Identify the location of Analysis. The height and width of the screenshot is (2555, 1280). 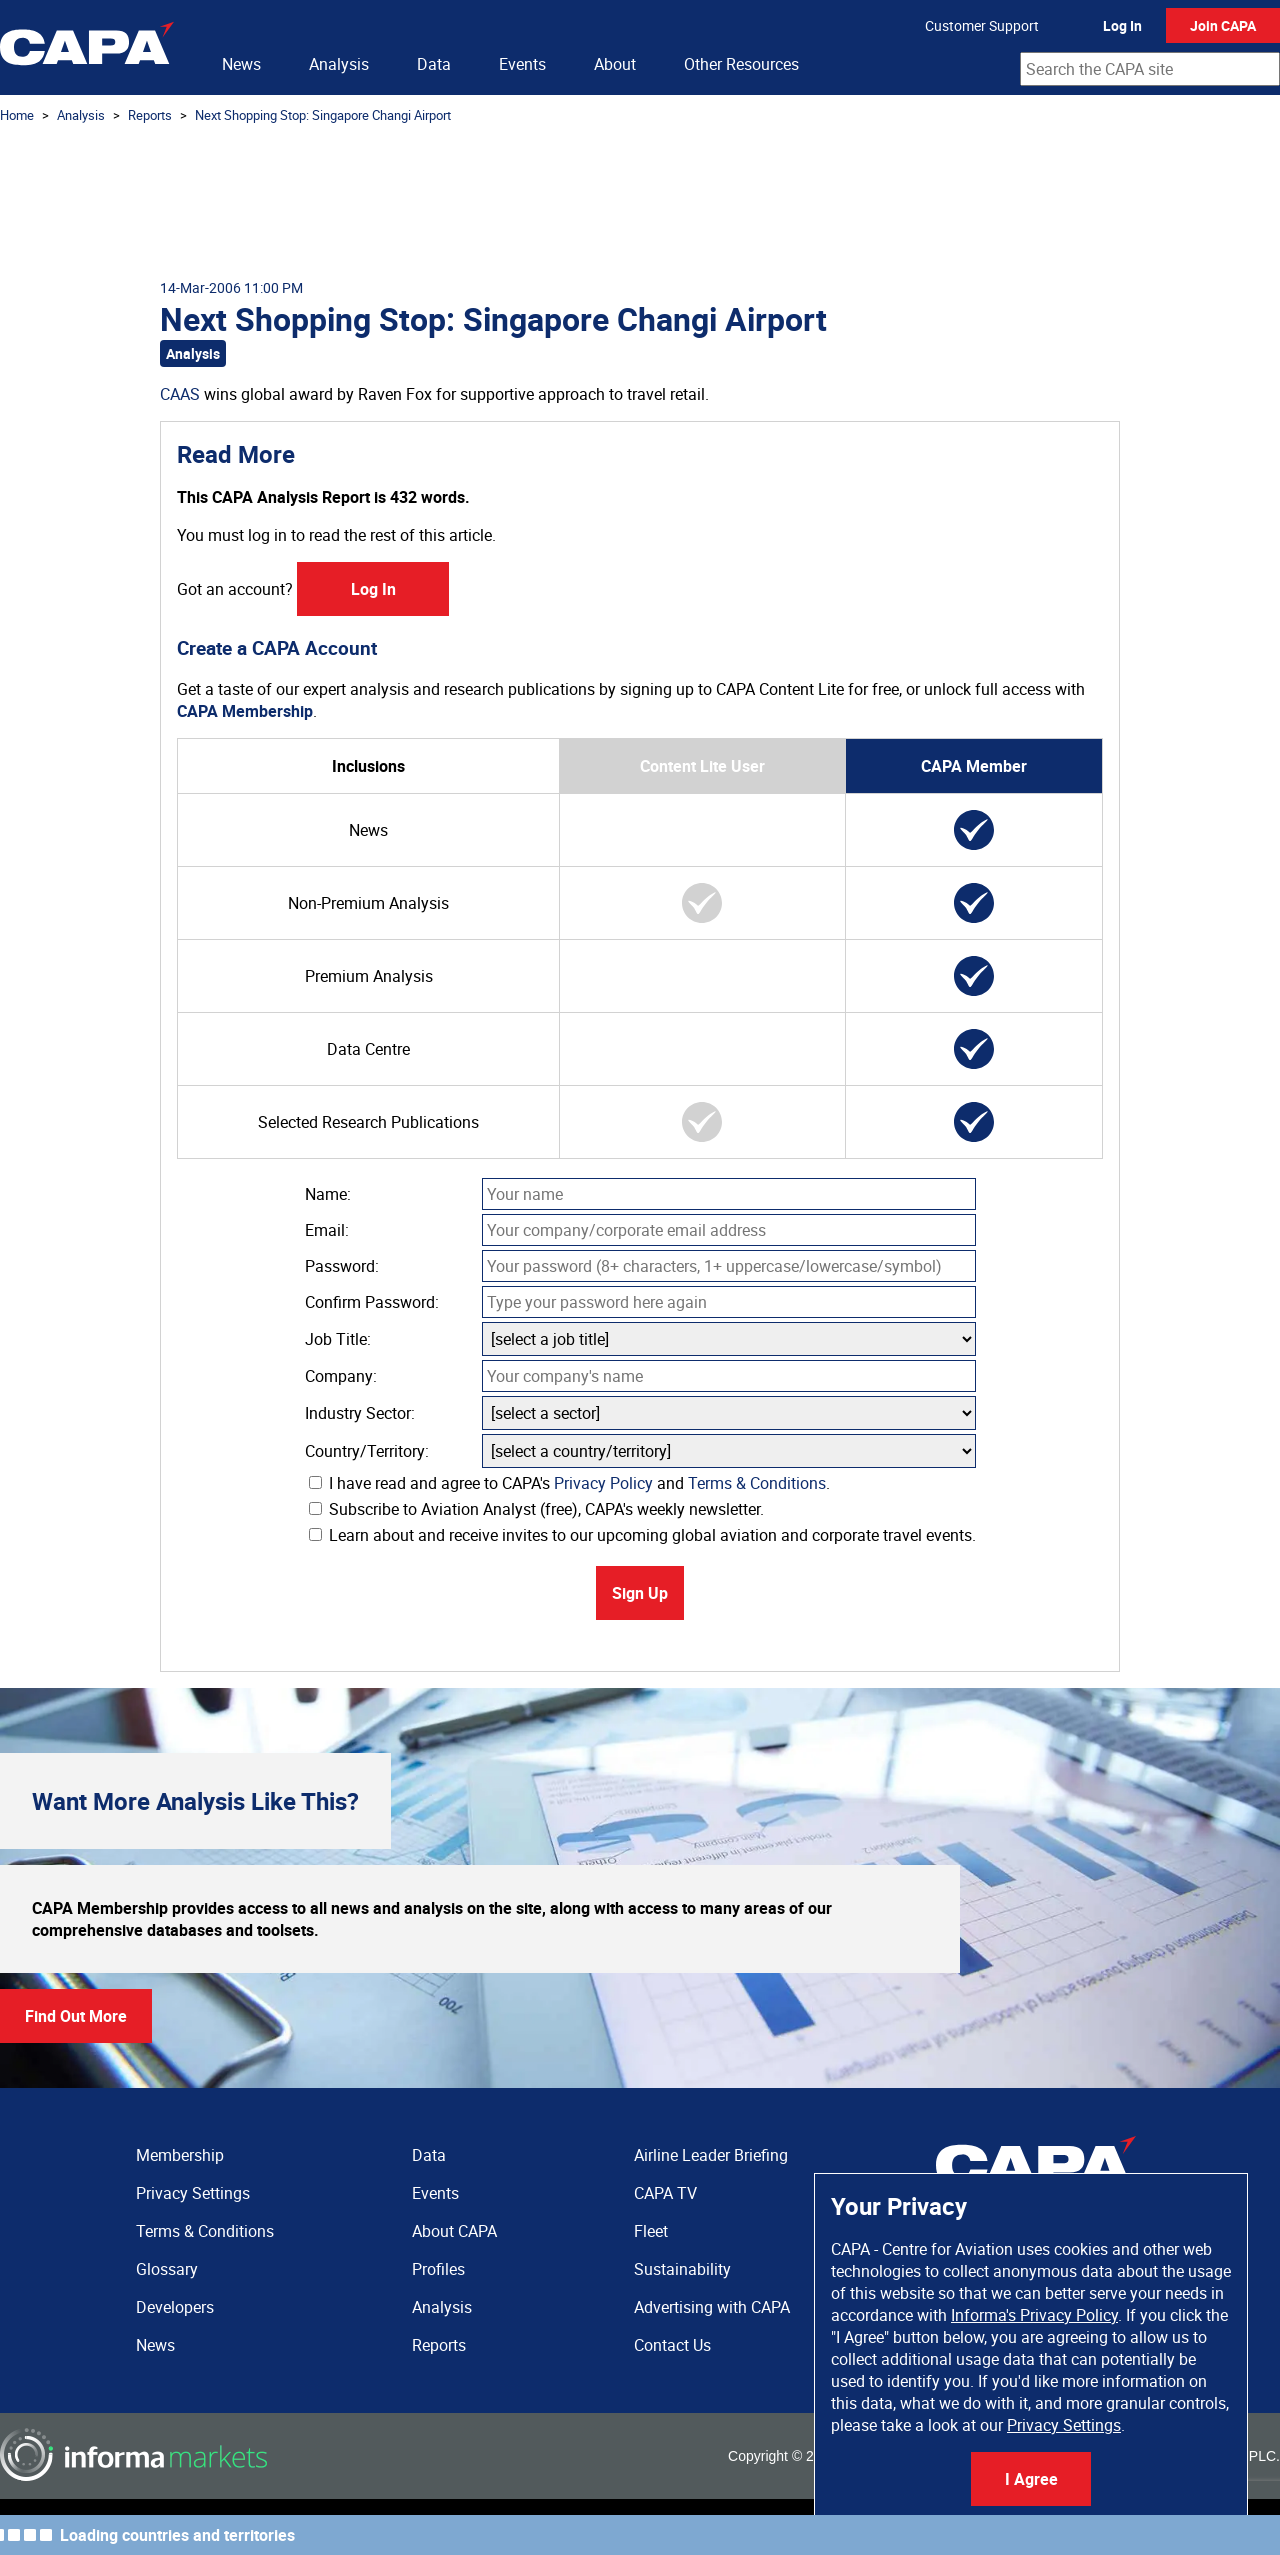
(339, 64).